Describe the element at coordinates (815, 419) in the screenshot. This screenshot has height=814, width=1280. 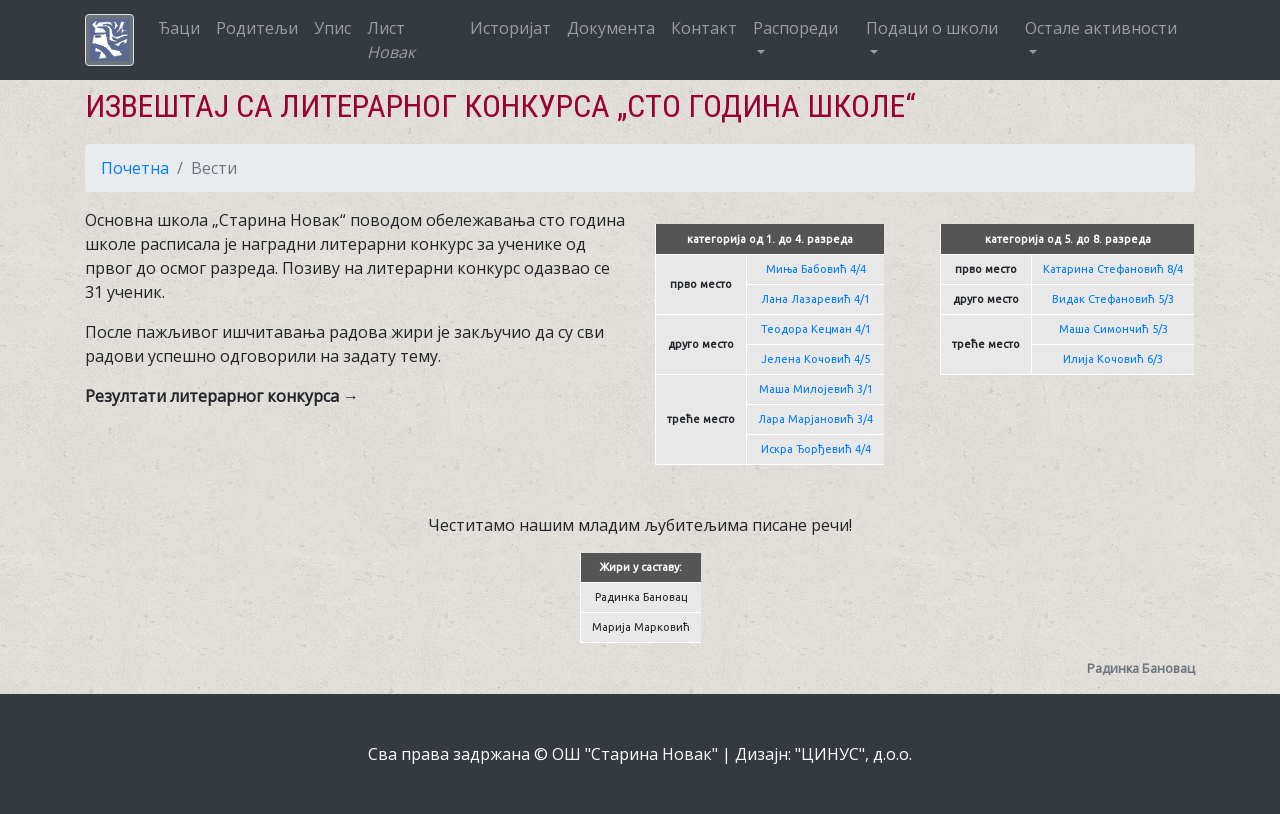
I see `Лара Марјановић 3/4` at that location.